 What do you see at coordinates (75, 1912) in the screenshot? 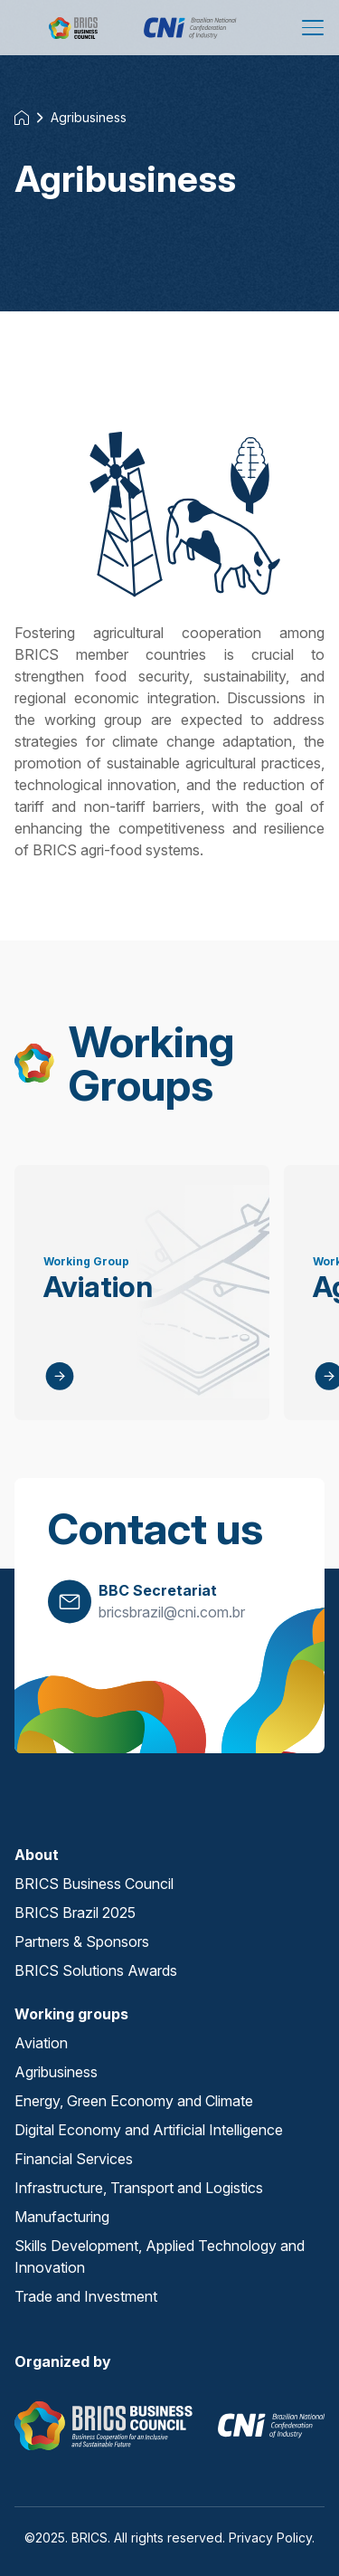
I see `BRICS Brazil 2025` at bounding box center [75, 1912].